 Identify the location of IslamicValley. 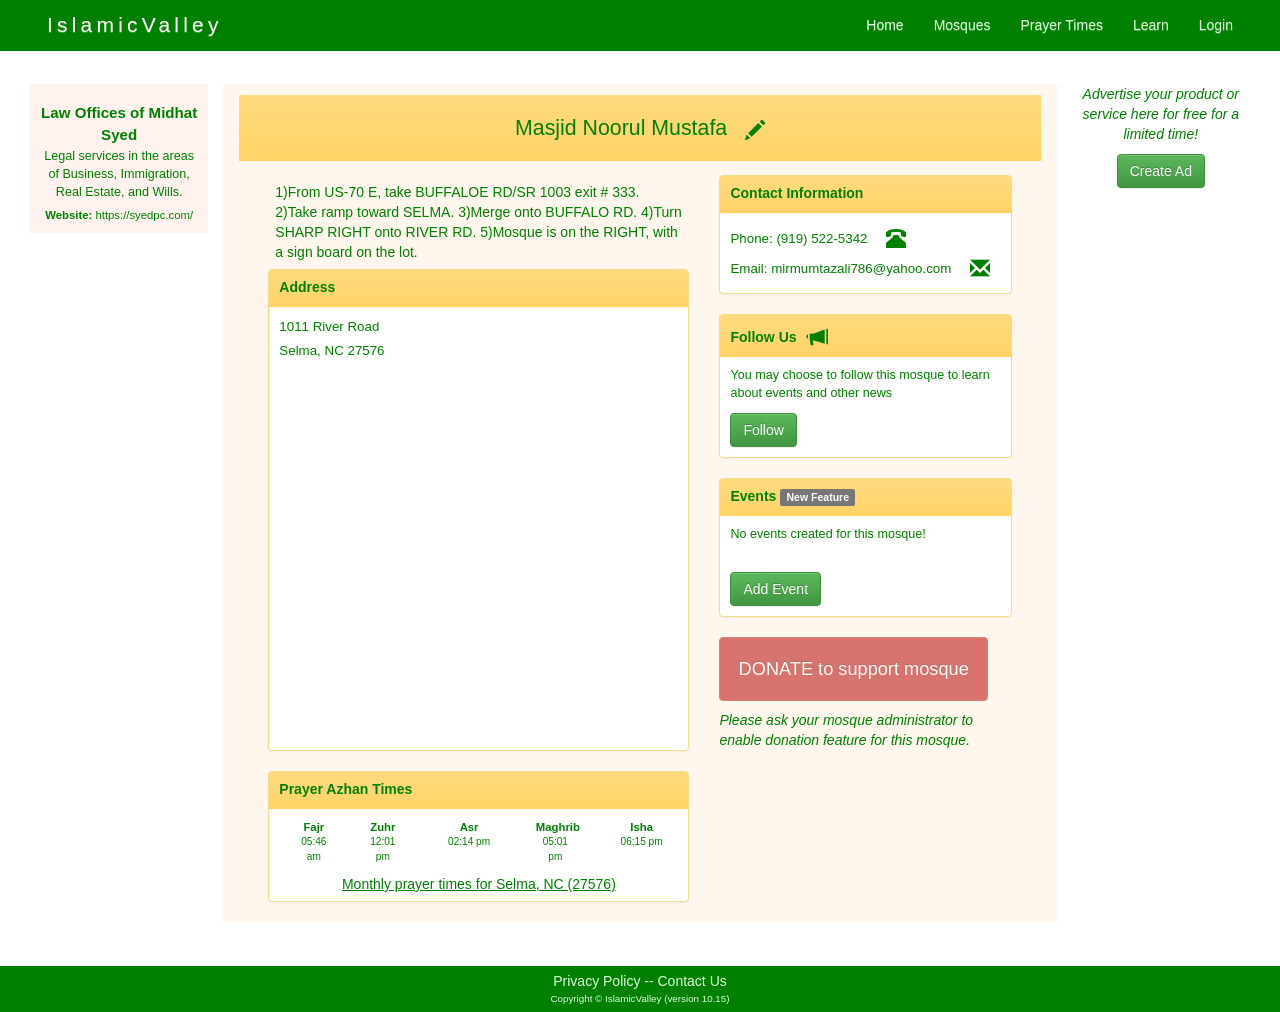
(135, 24).